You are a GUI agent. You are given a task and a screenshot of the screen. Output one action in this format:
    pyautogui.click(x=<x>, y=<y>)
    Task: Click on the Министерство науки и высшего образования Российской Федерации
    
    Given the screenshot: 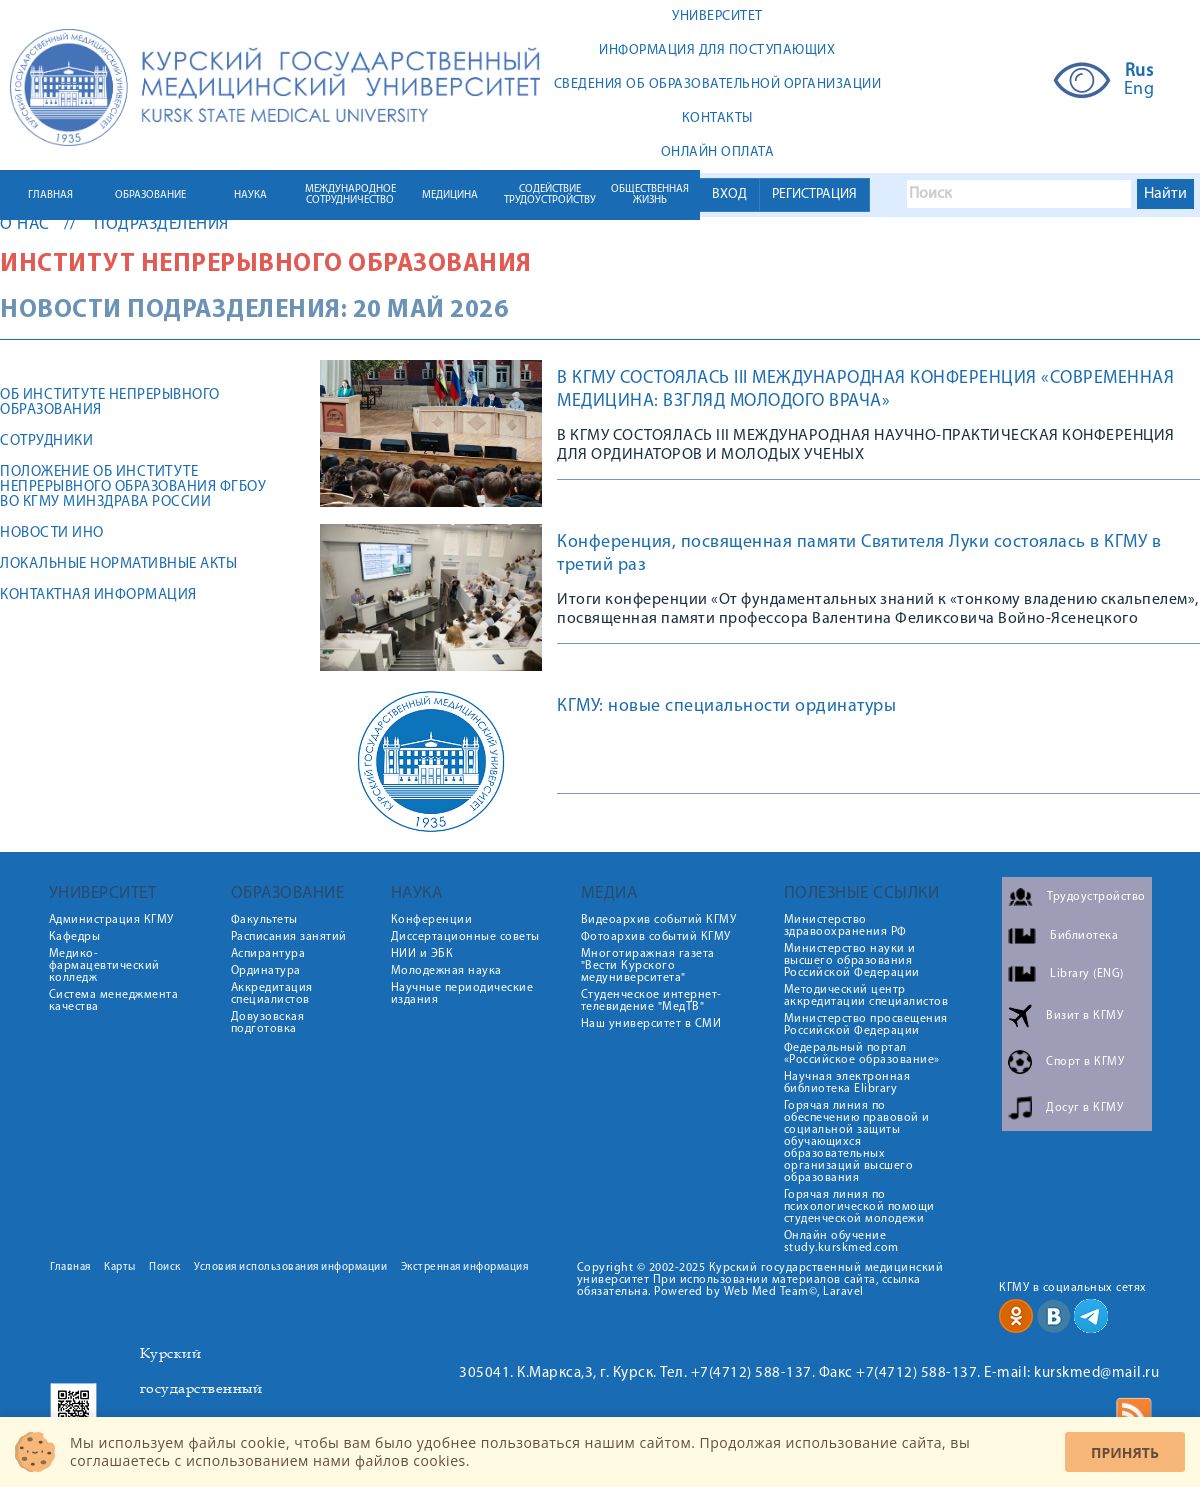 What is the action you would take?
    pyautogui.click(x=852, y=961)
    